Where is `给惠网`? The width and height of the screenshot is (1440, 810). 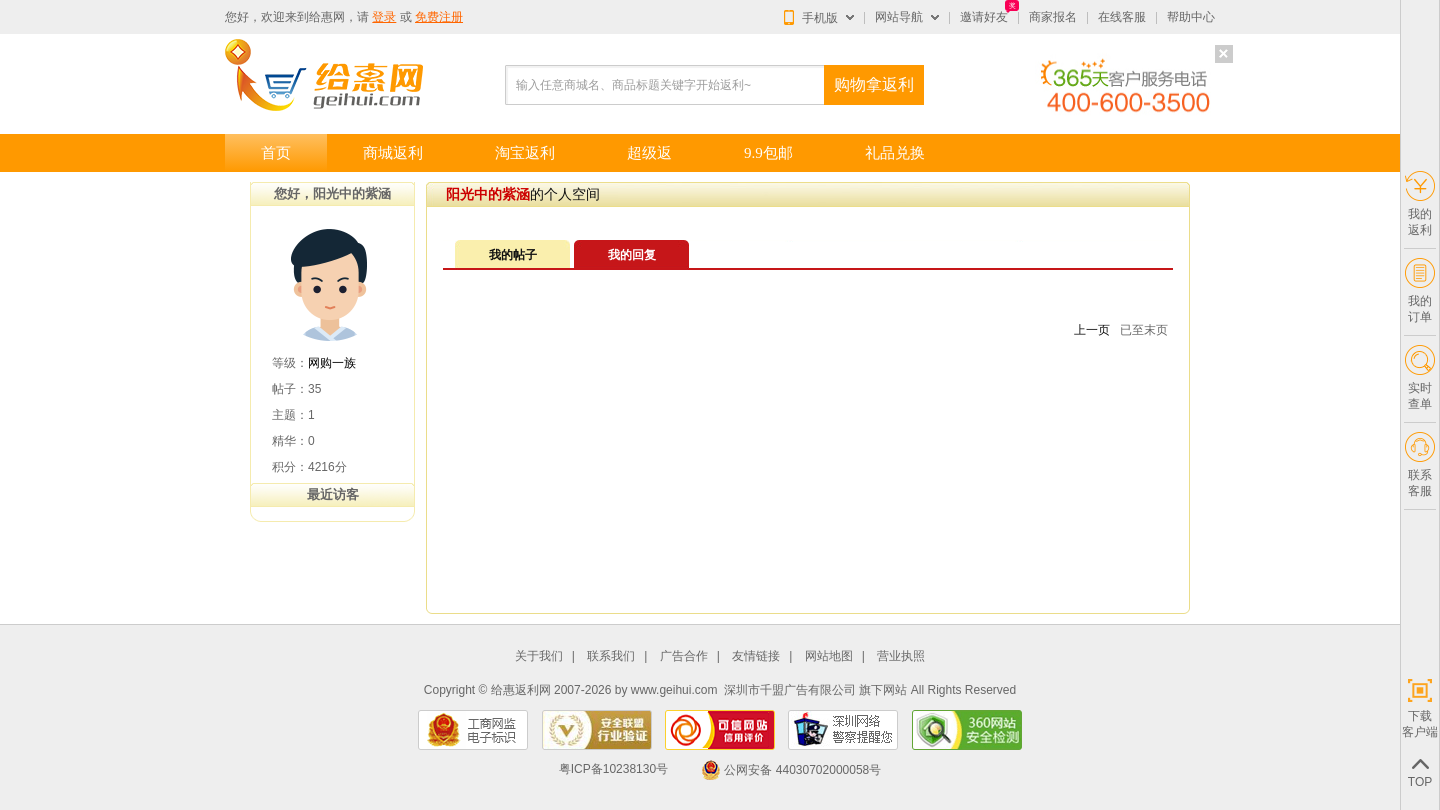 给惠网 is located at coordinates (327, 17).